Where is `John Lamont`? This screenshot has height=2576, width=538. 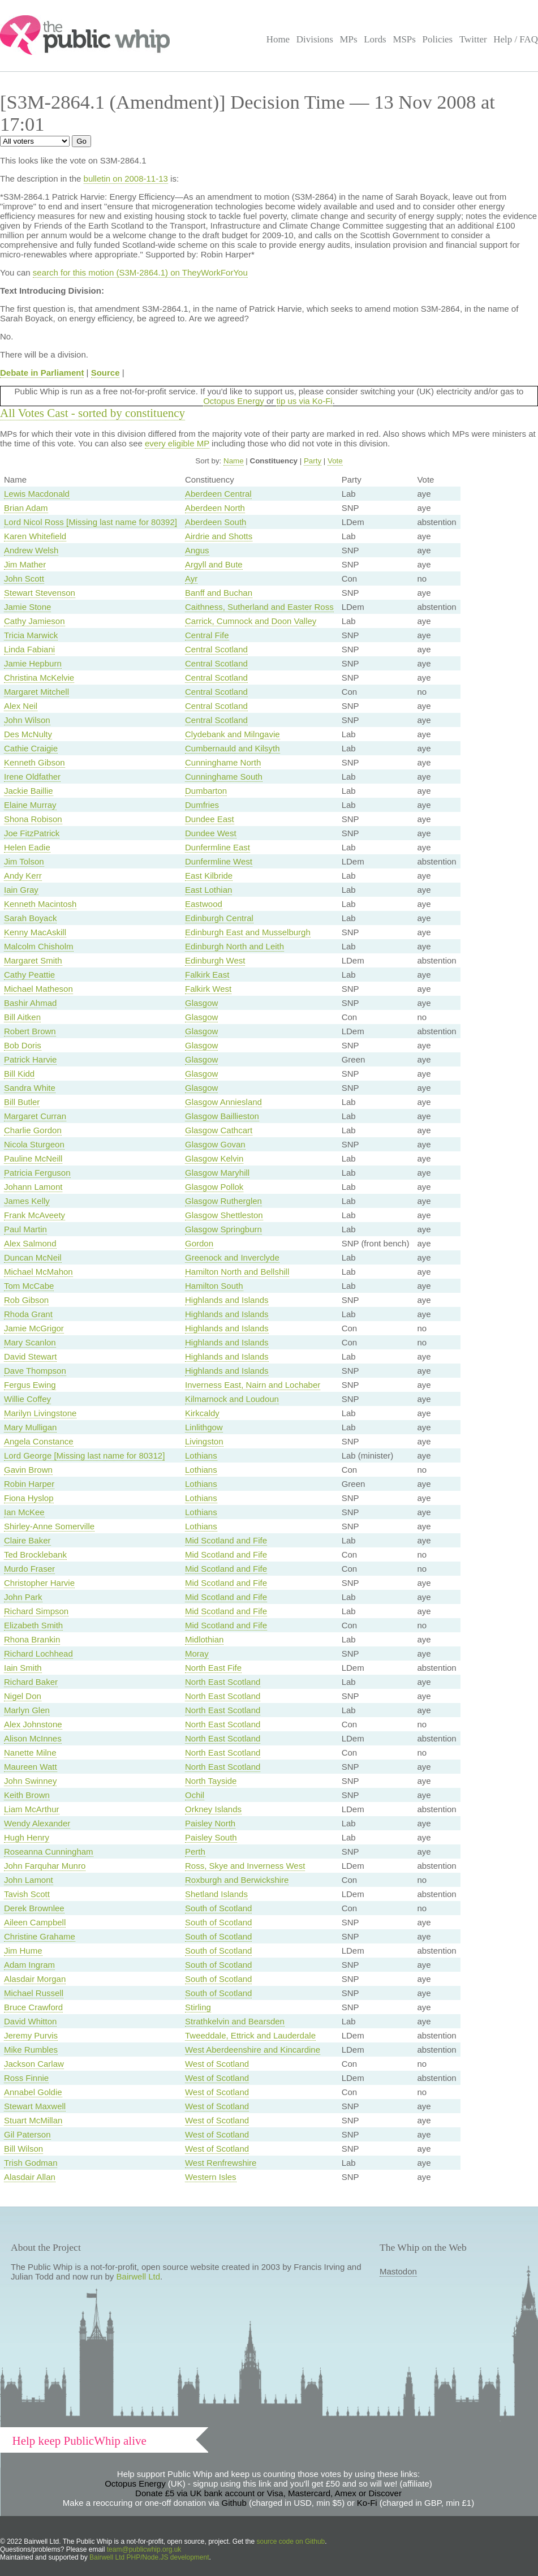 John Lamont is located at coordinates (28, 1880).